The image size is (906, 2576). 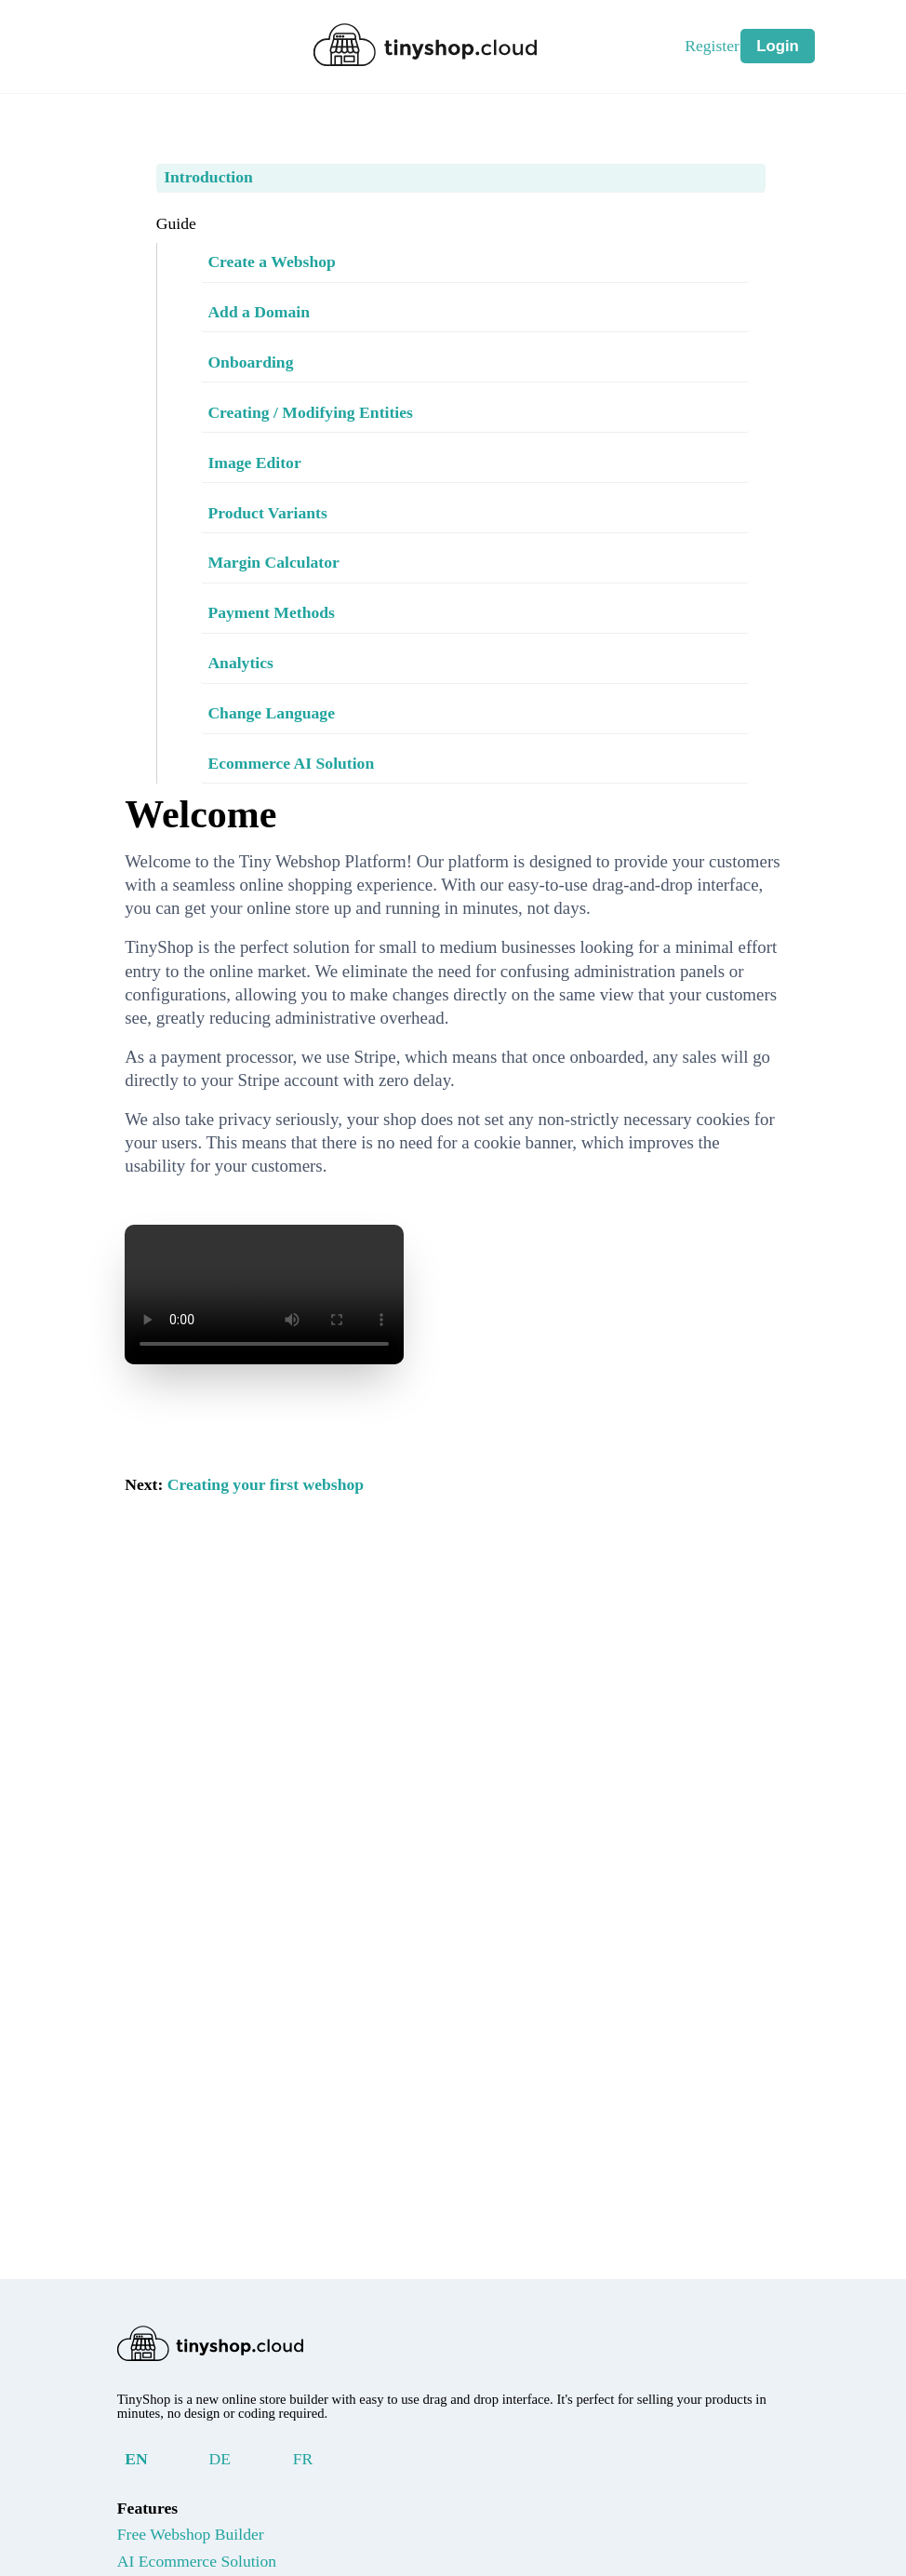 What do you see at coordinates (215, 2562) in the screenshot?
I see `AI Ecommerce Solution` at bounding box center [215, 2562].